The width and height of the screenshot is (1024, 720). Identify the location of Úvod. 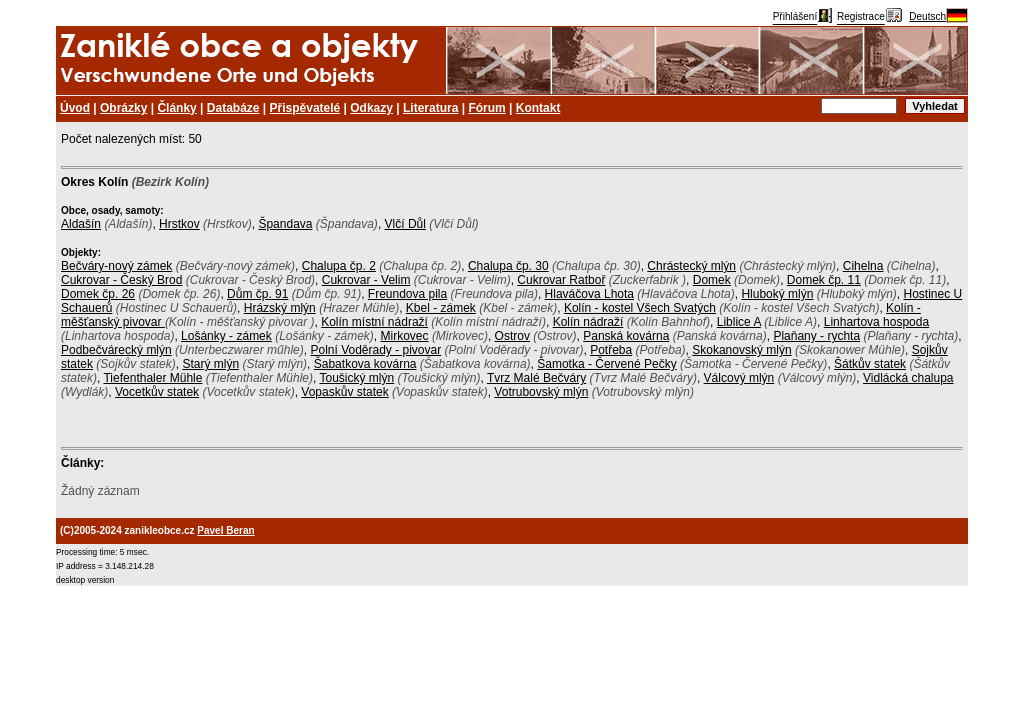
(75, 108).